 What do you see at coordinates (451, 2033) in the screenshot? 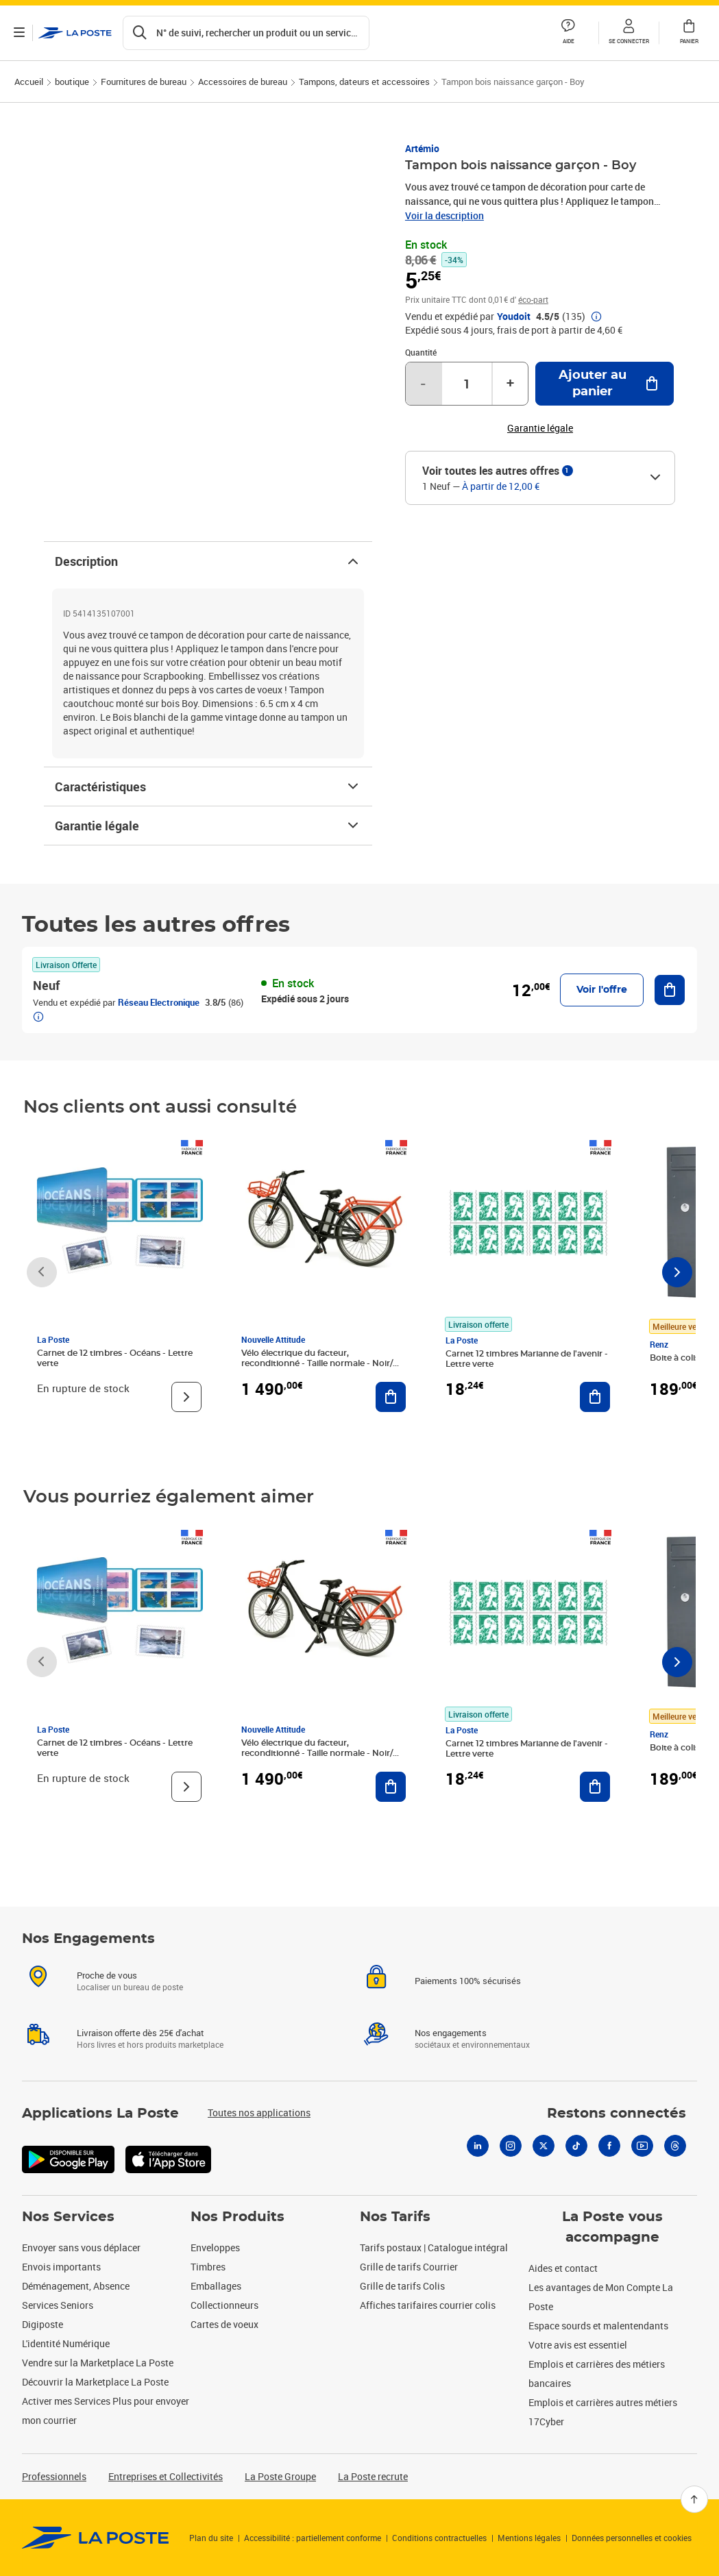
I see `Nos engagements` at bounding box center [451, 2033].